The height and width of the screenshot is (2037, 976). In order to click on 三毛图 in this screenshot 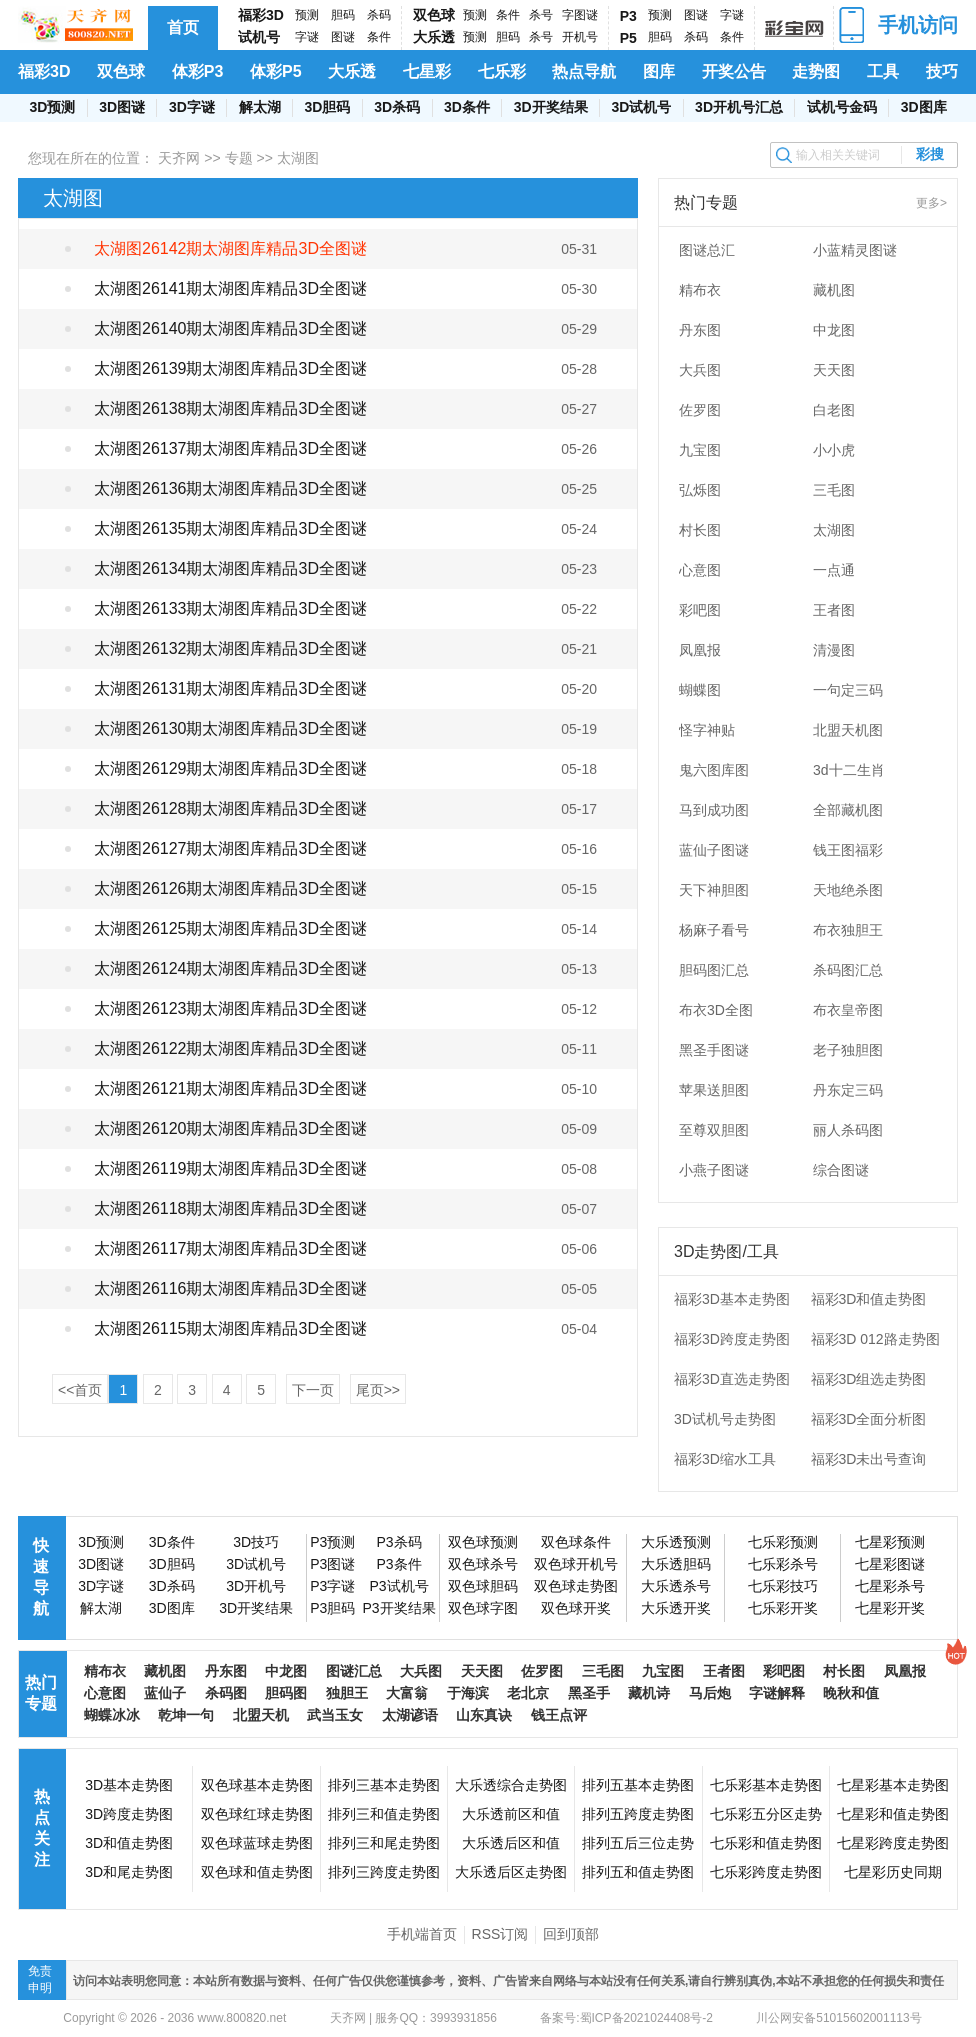, I will do `click(834, 490)`.